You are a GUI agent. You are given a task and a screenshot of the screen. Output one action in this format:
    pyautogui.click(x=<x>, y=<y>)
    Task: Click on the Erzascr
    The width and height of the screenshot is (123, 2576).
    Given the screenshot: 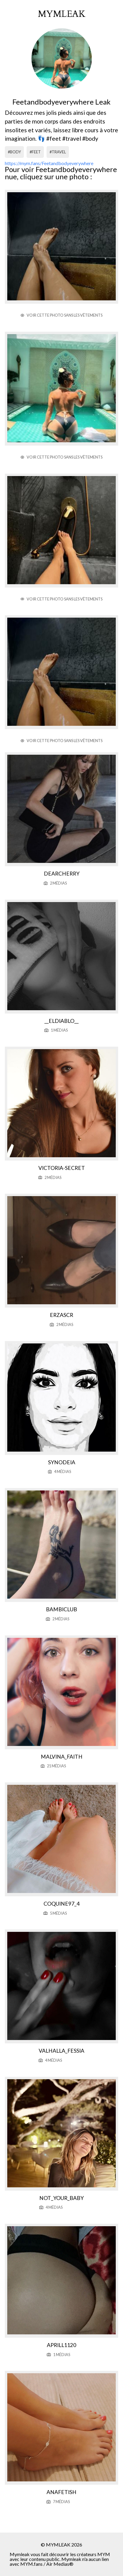 What is the action you would take?
    pyautogui.click(x=61, y=1315)
    